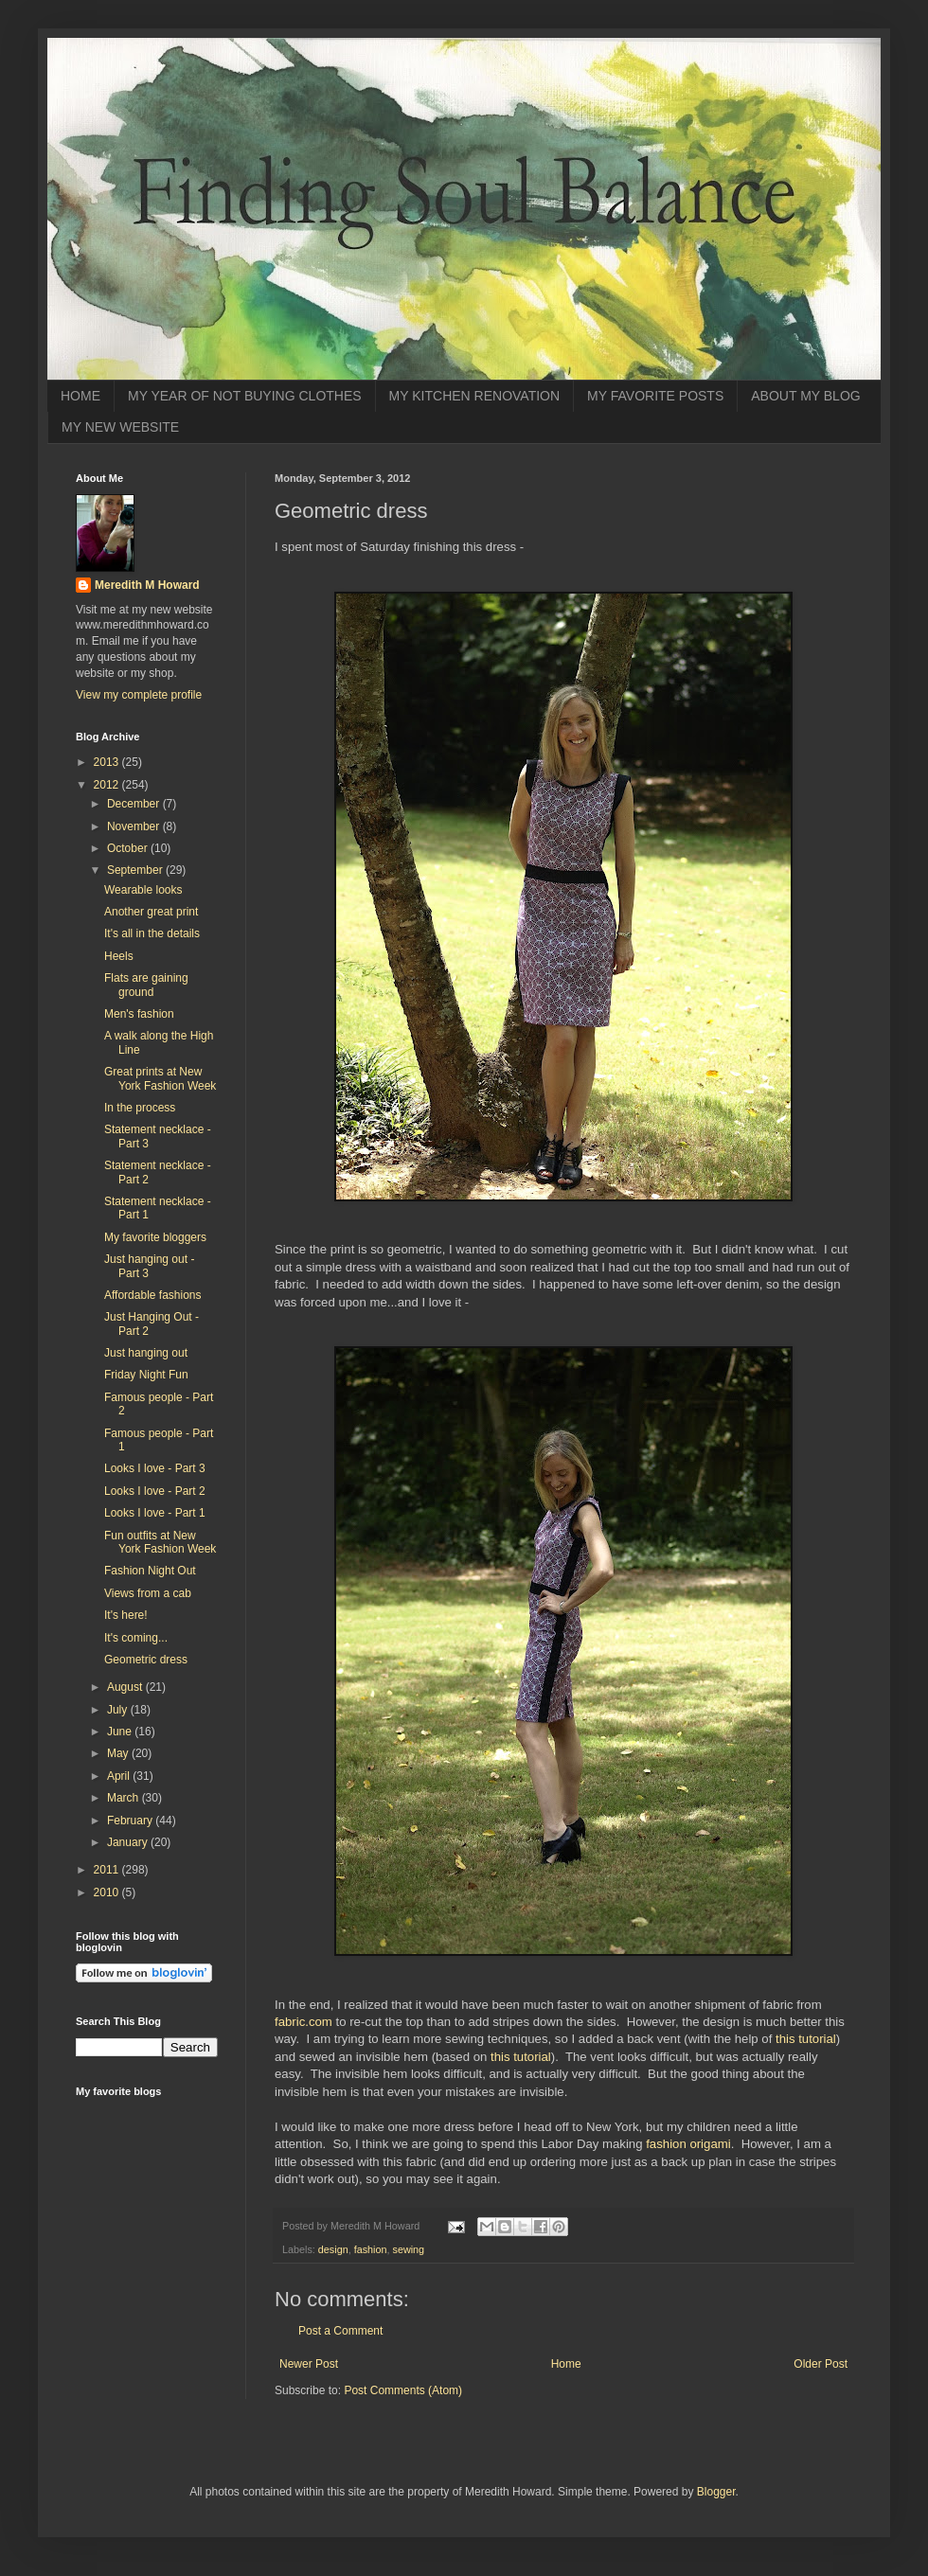  Describe the element at coordinates (108, 784) in the screenshot. I see `2012` at that location.